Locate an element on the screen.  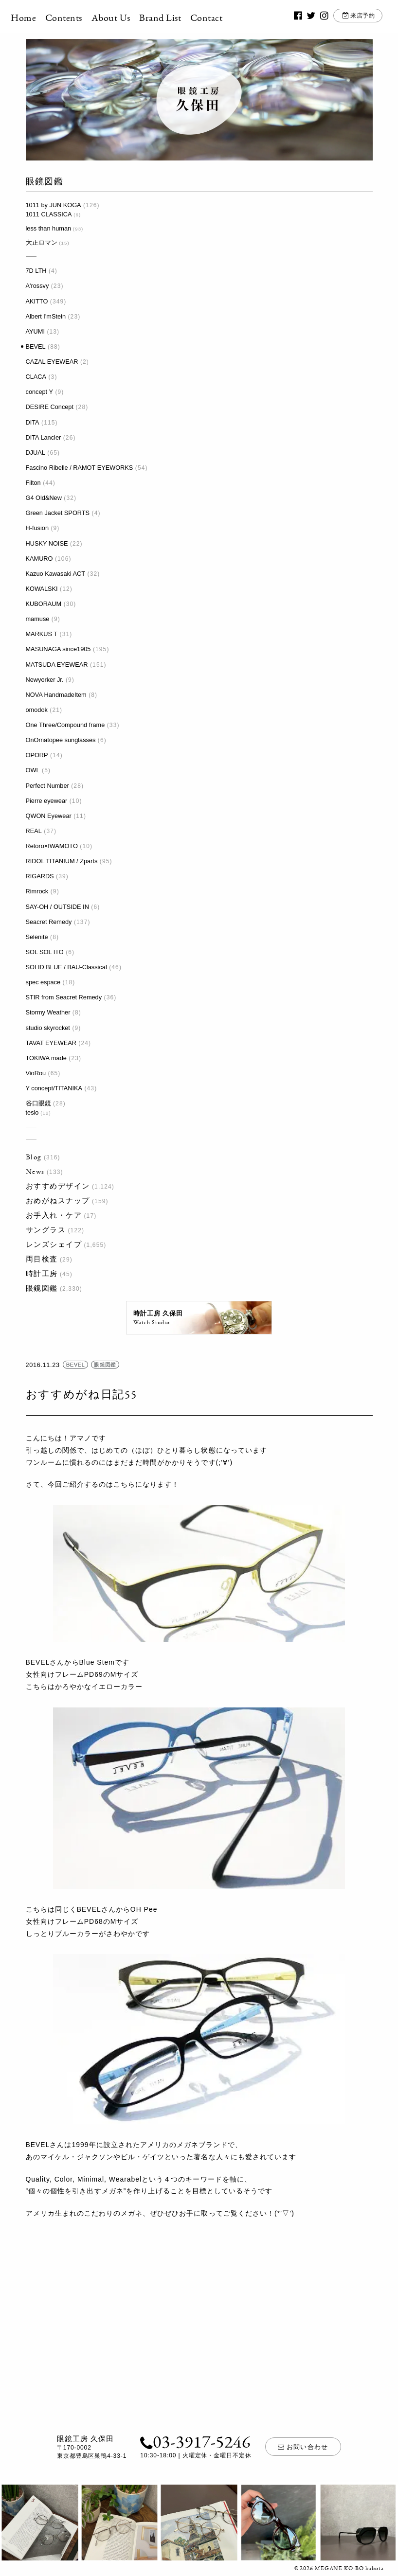
SAY-OH / OUTSIDE IN is located at coordinates (57, 906).